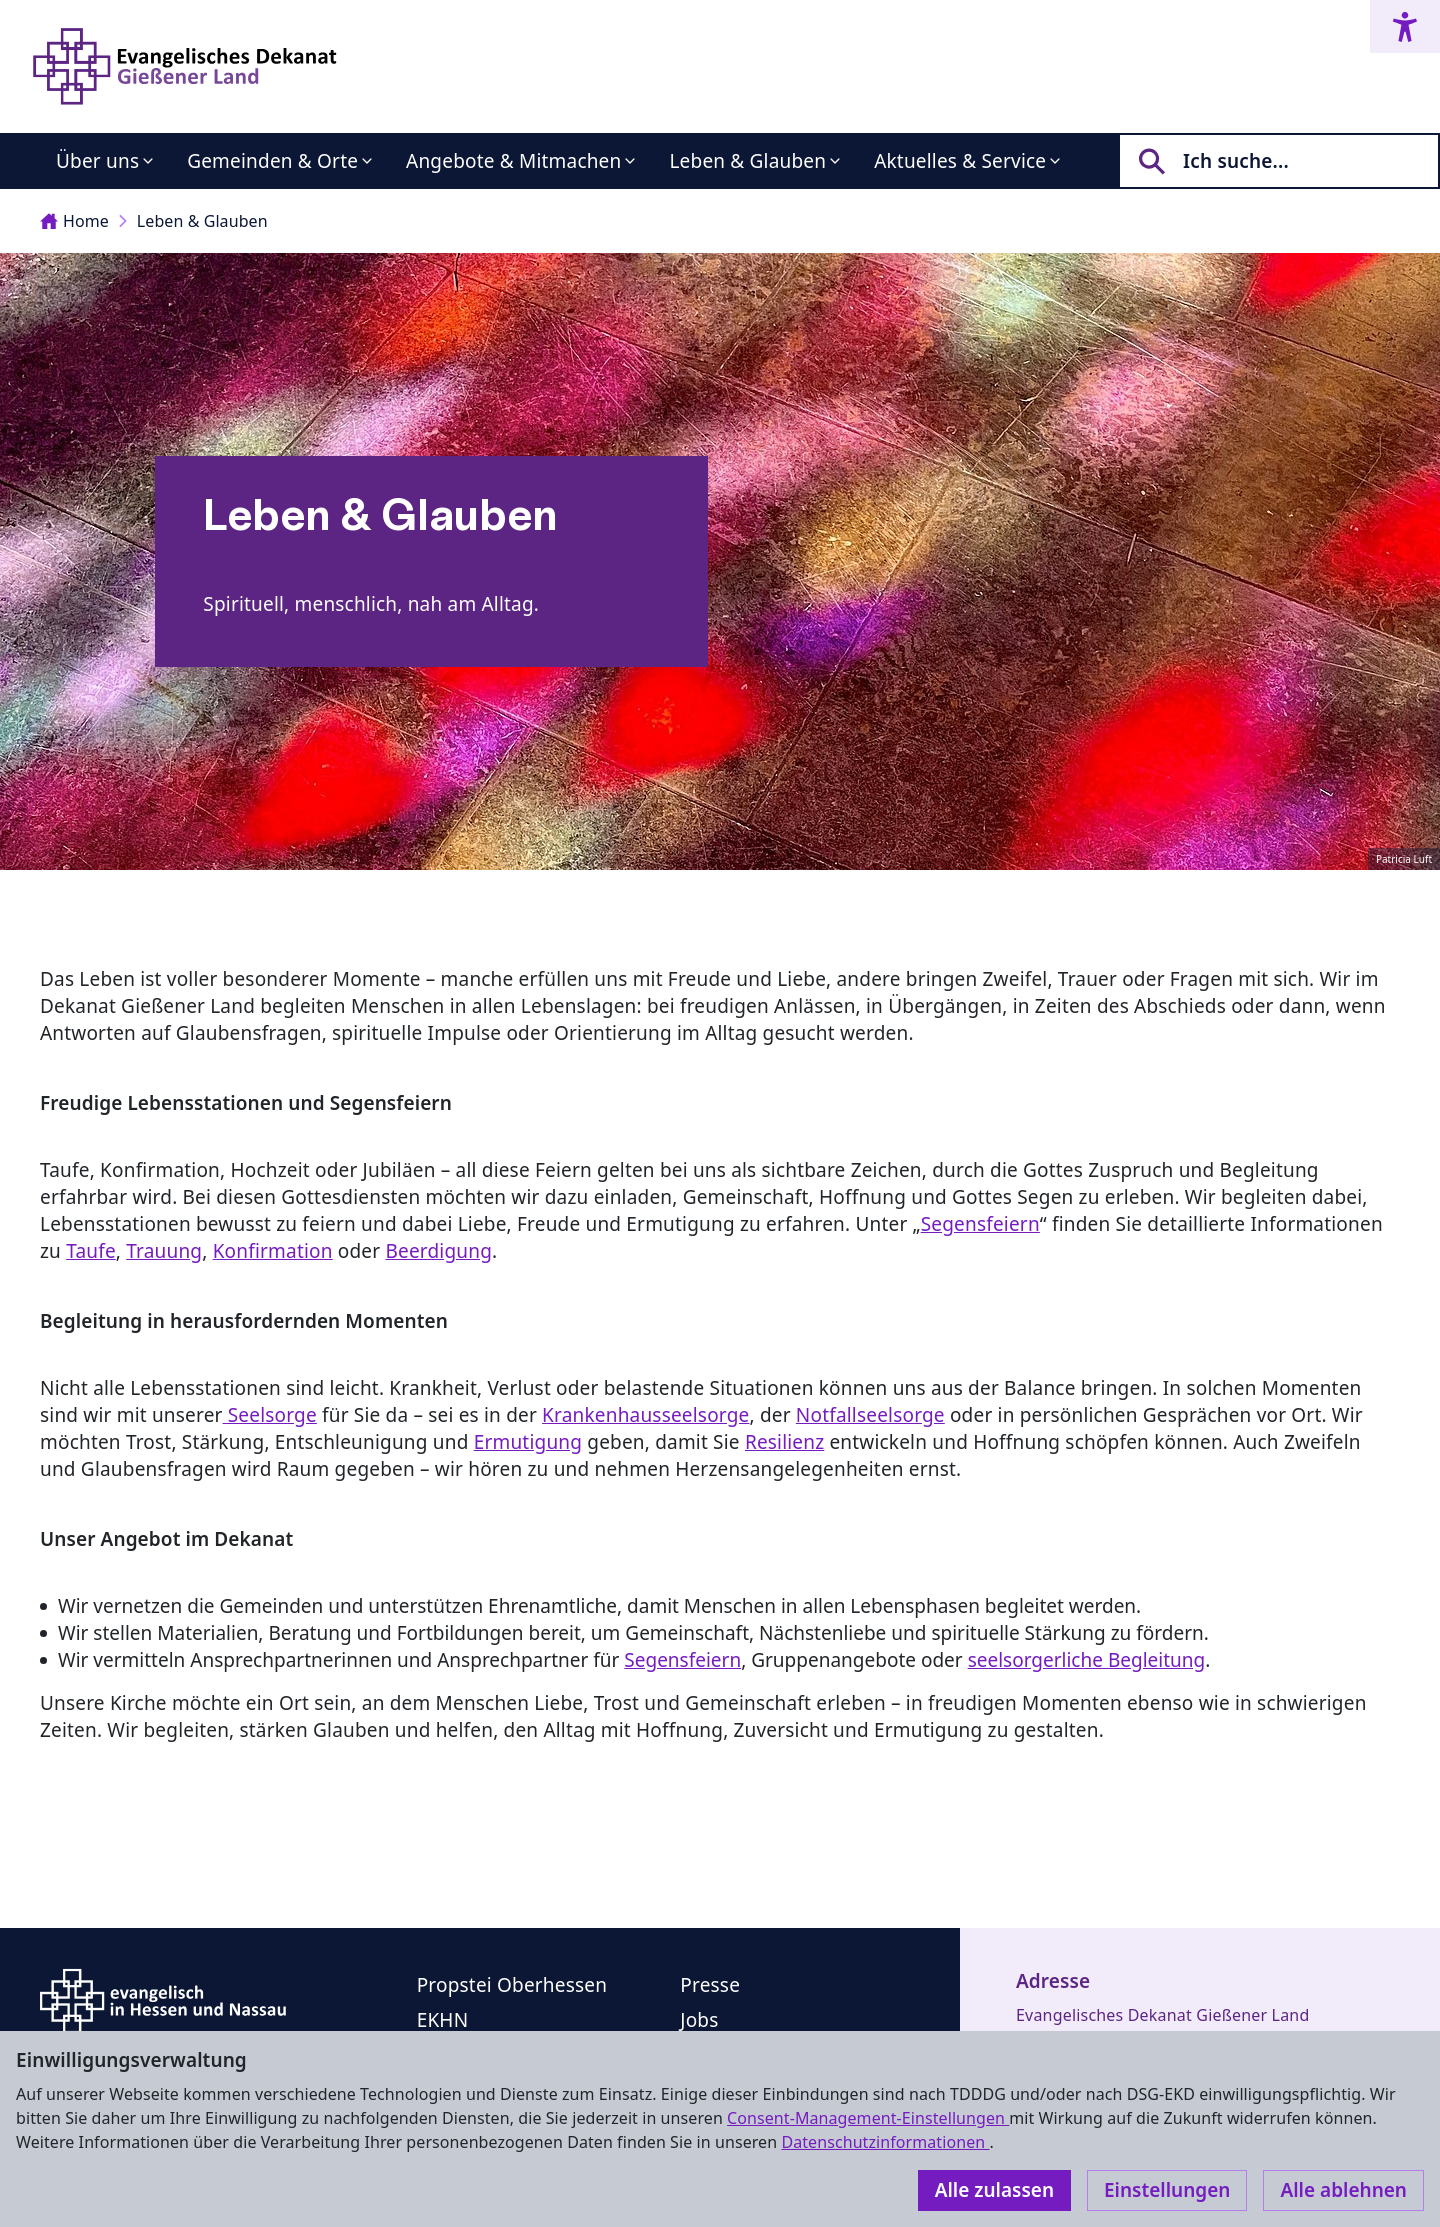  What do you see at coordinates (528, 1442) in the screenshot?
I see `Ermutigung` at bounding box center [528, 1442].